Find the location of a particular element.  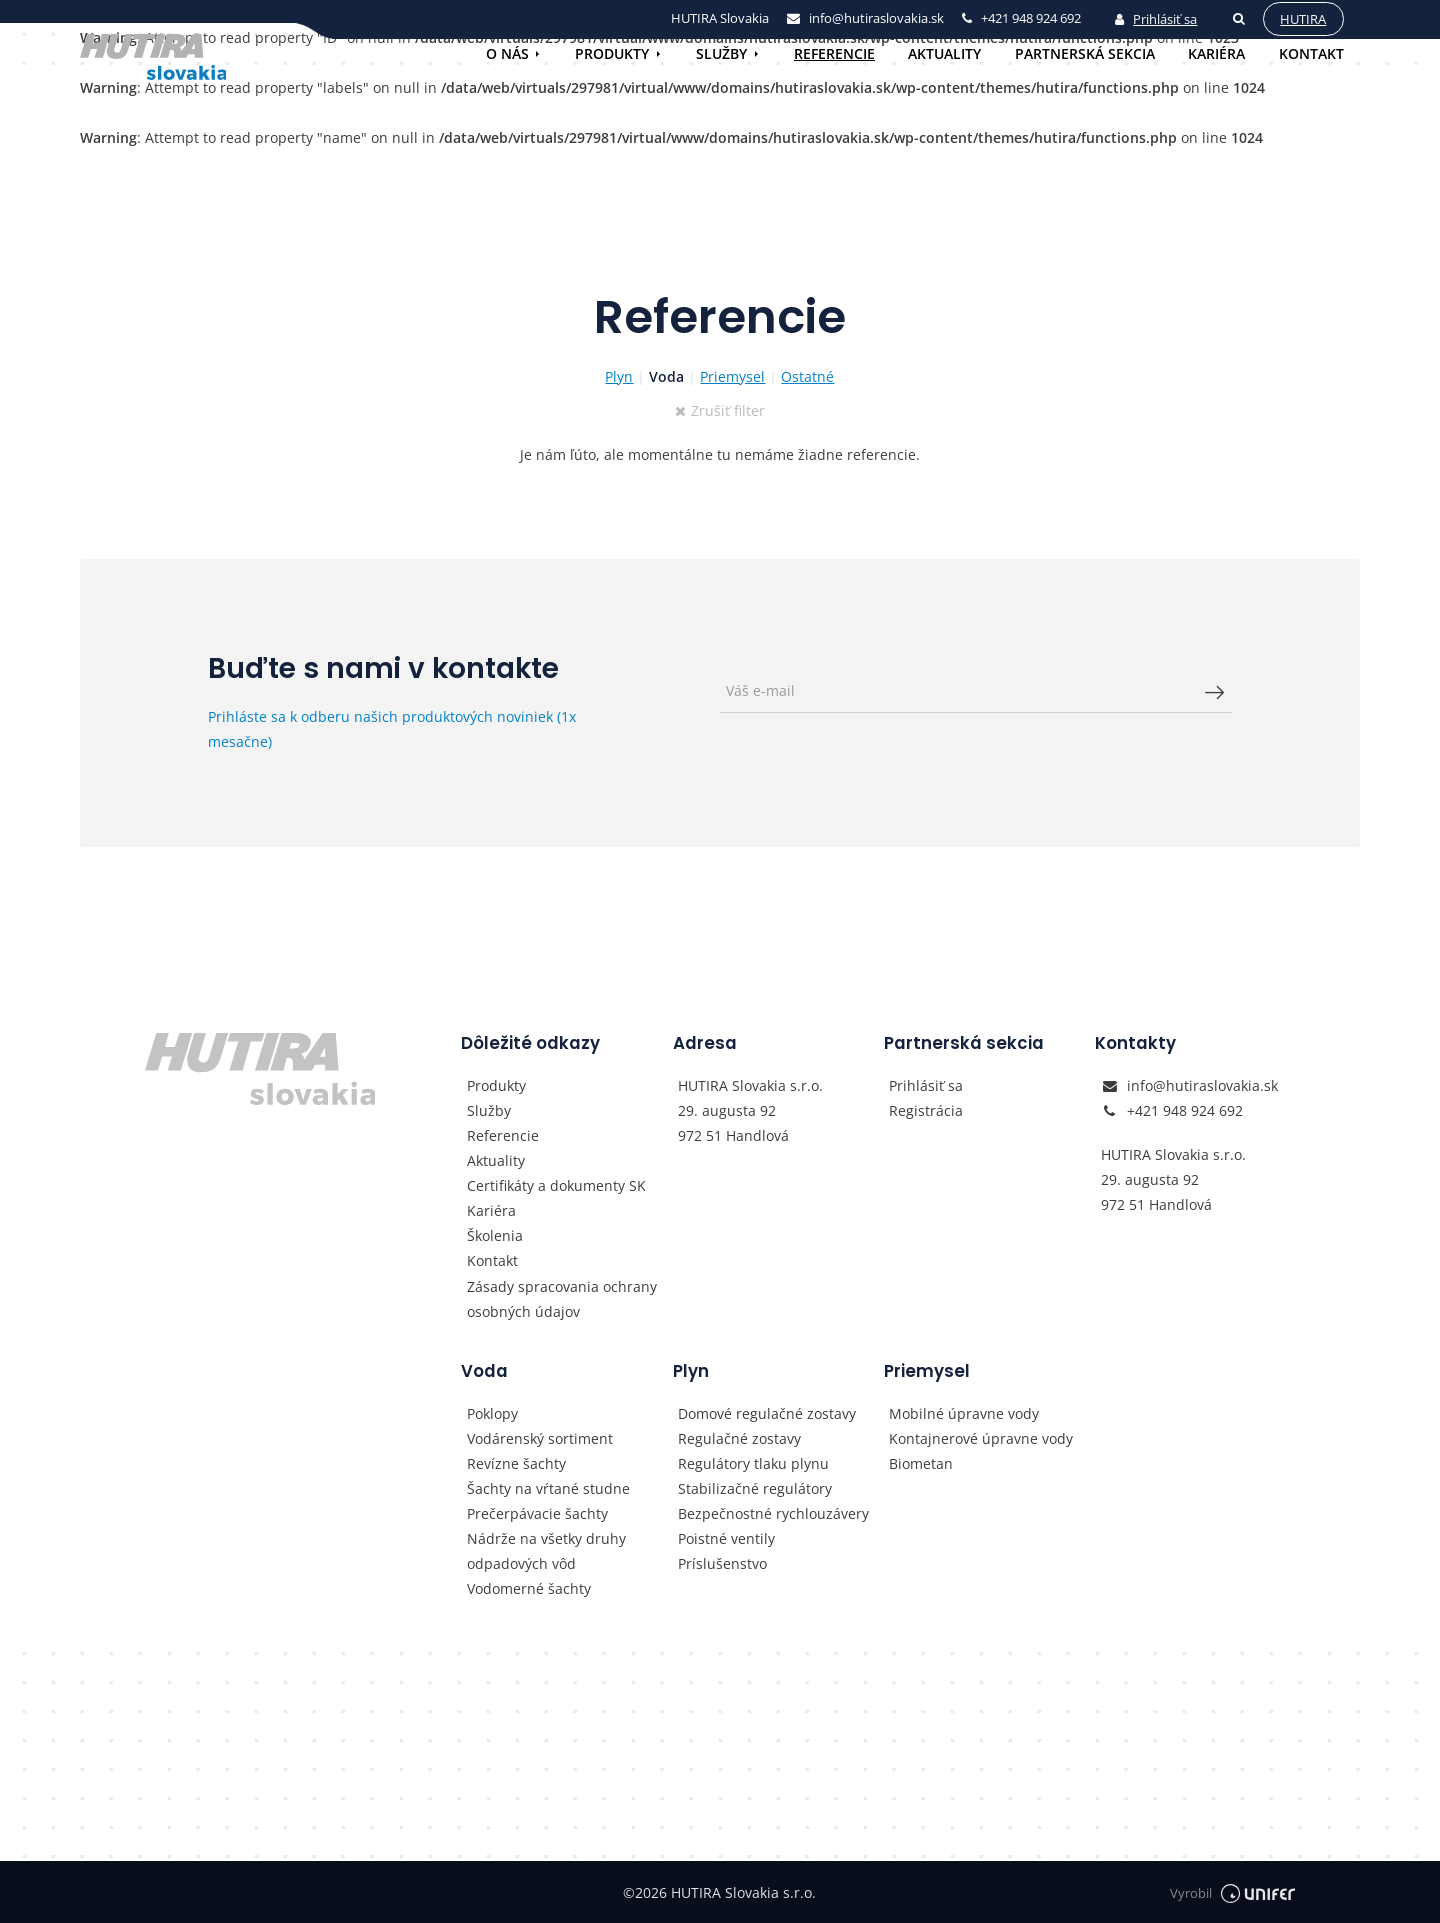

info@hutiraslovakia.sk is located at coordinates (1202, 1085).